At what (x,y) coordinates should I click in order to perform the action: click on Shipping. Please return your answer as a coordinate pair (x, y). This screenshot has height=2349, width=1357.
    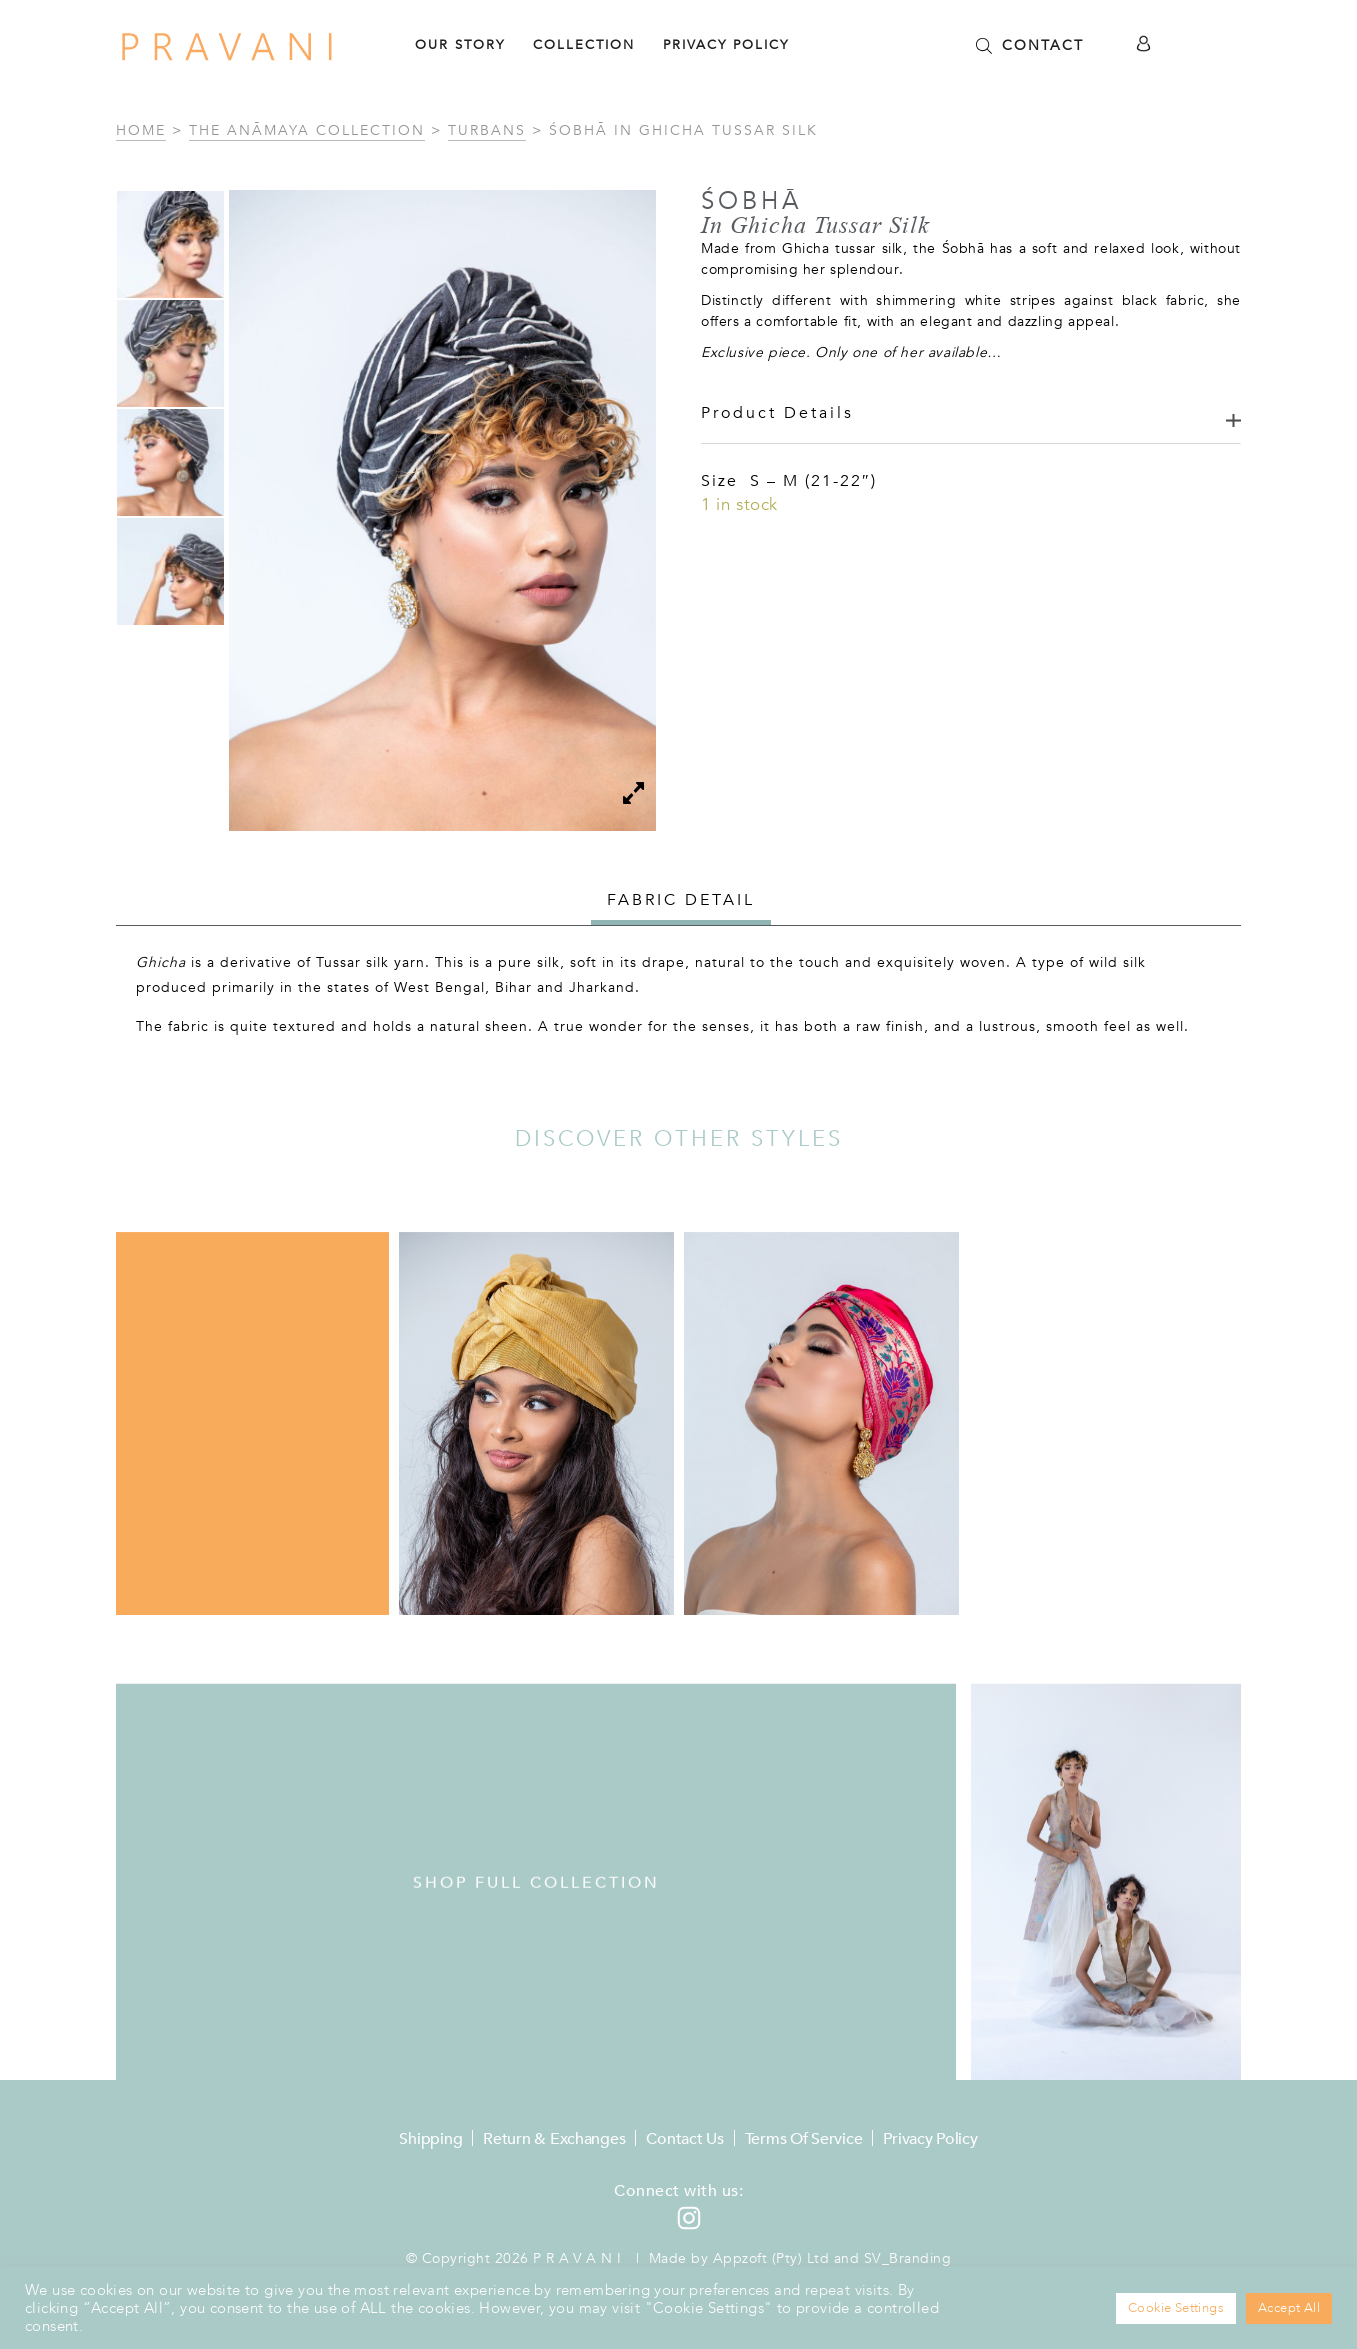
    Looking at the image, I should click on (430, 2139).